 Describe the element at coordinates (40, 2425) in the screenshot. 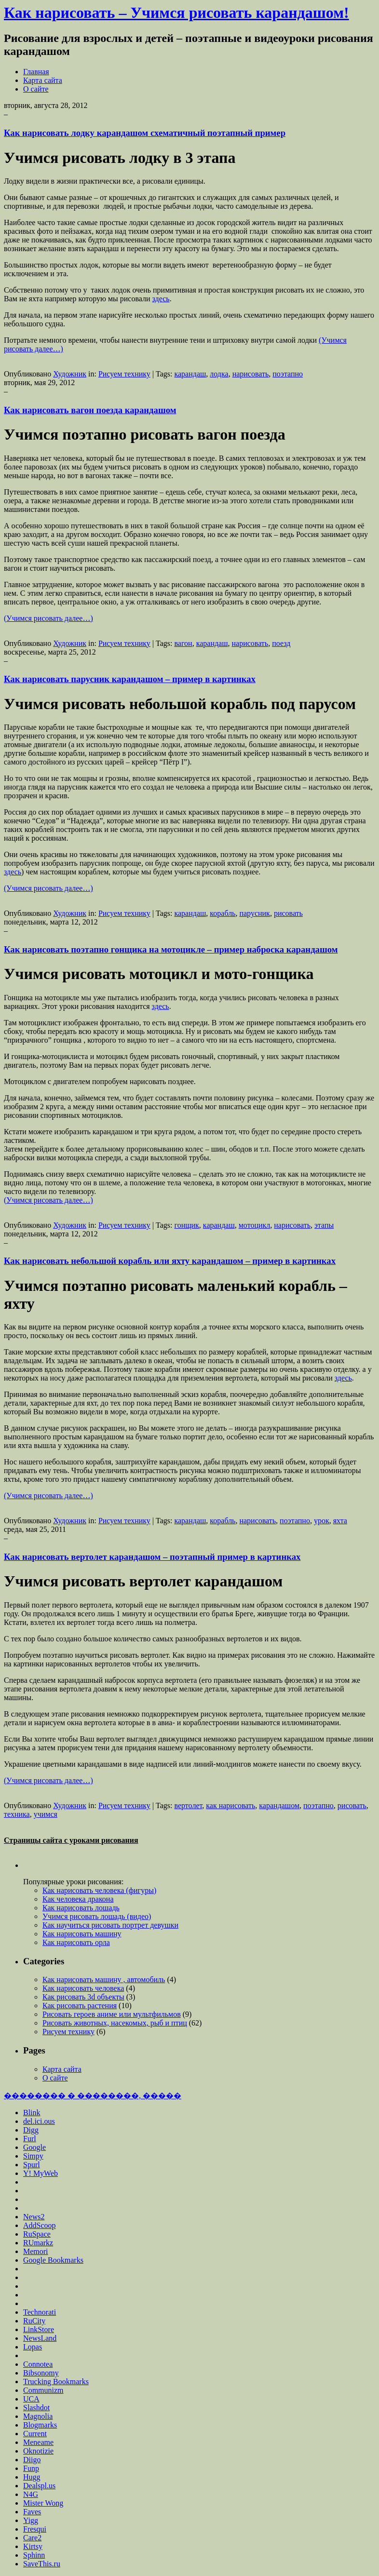

I see `Blogmarks` at that location.